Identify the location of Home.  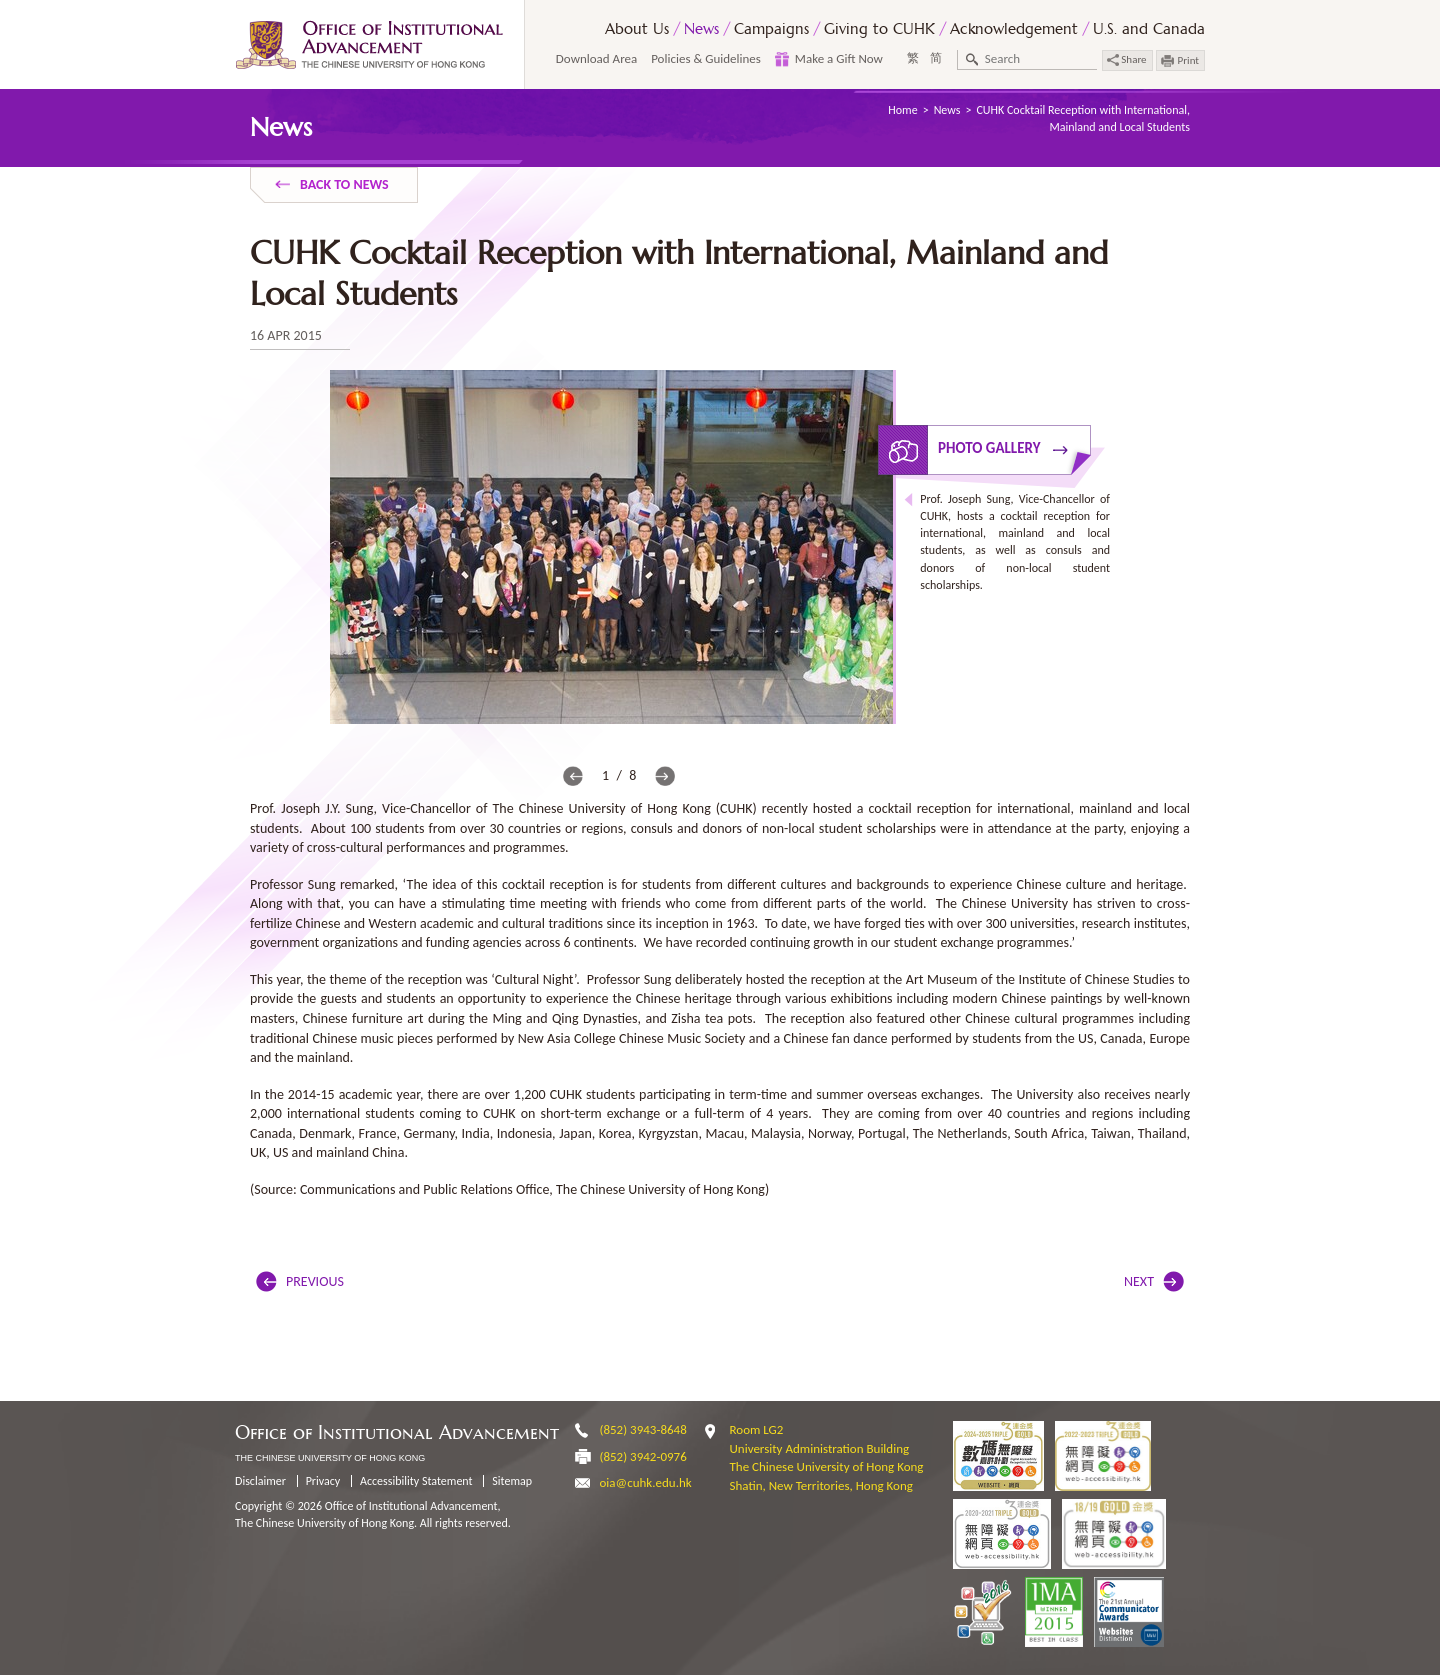
(902, 110).